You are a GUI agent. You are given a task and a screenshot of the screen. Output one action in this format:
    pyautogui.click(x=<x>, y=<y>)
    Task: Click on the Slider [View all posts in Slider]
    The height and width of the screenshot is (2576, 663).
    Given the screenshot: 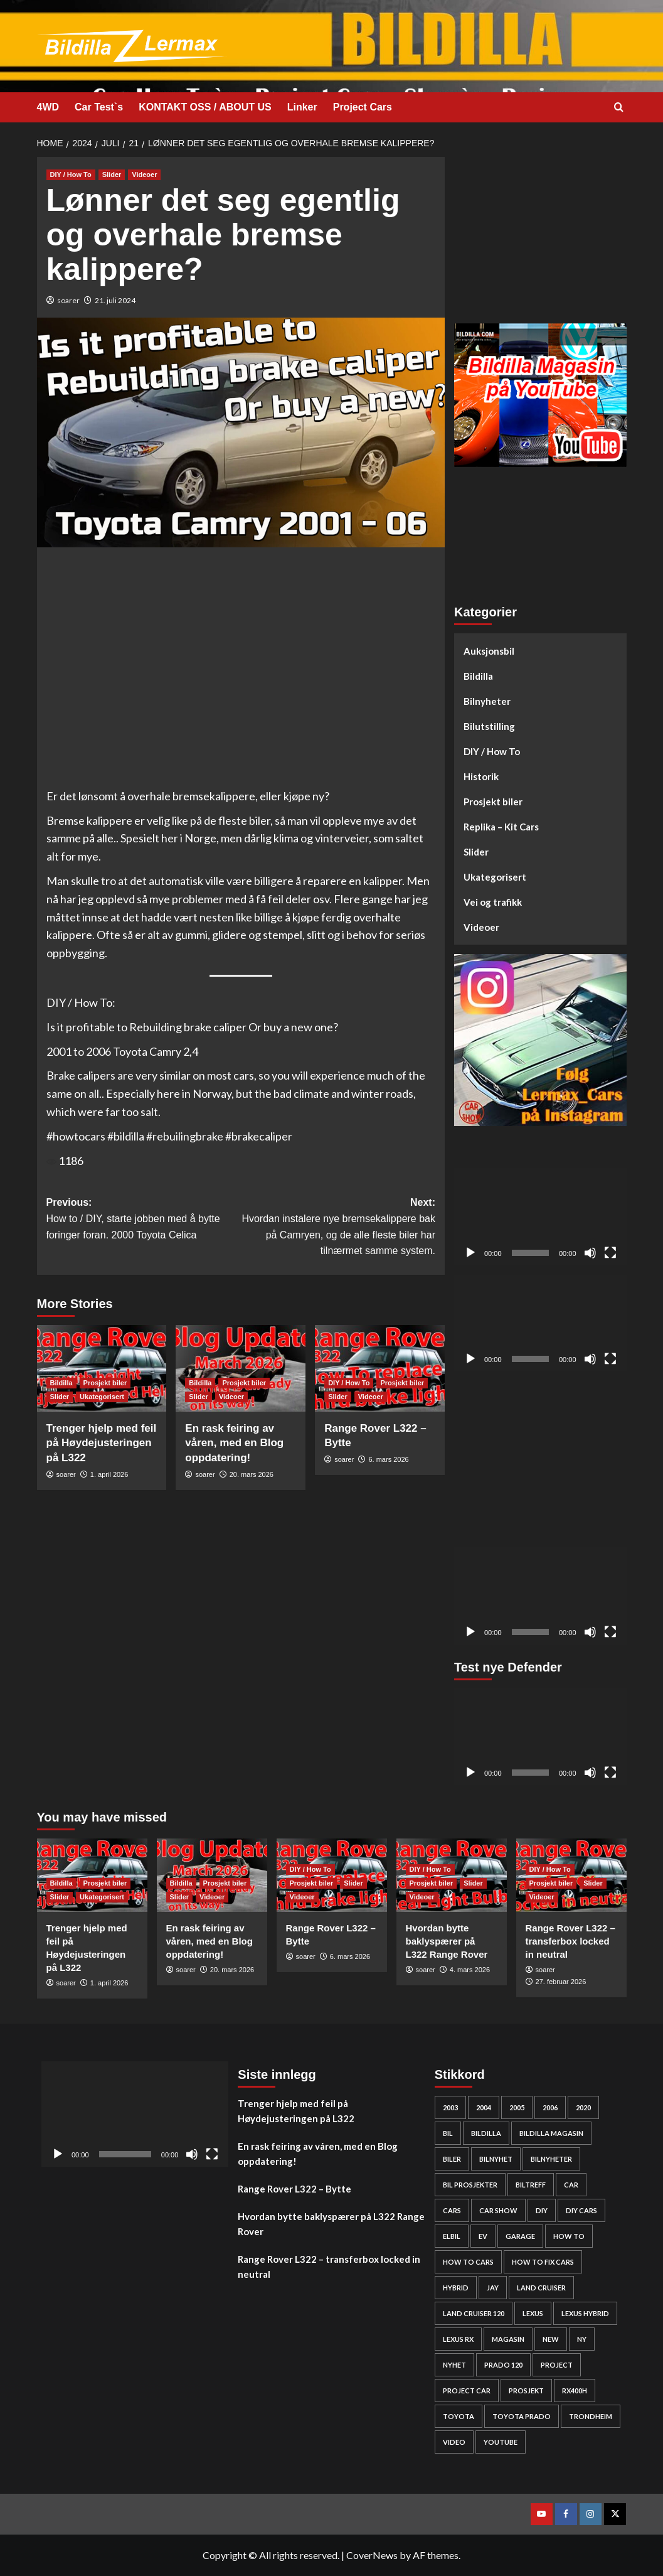 What is the action you would take?
    pyautogui.click(x=112, y=174)
    